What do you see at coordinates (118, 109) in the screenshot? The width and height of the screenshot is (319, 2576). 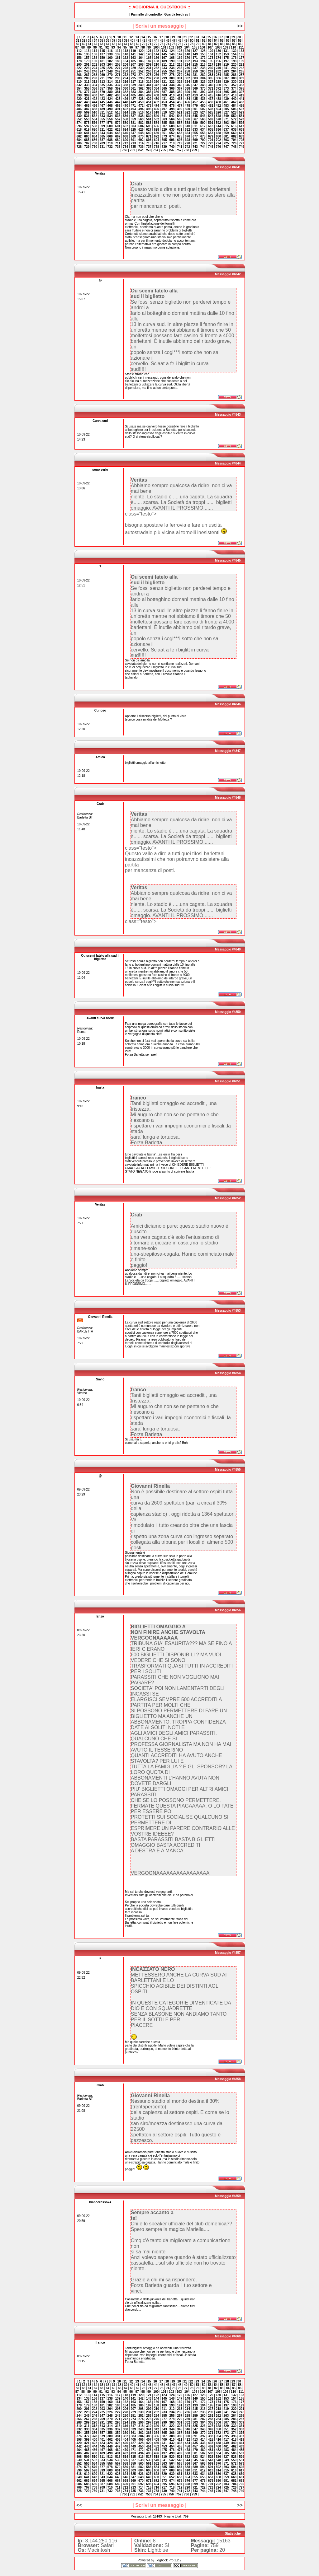 I see `491` at bounding box center [118, 109].